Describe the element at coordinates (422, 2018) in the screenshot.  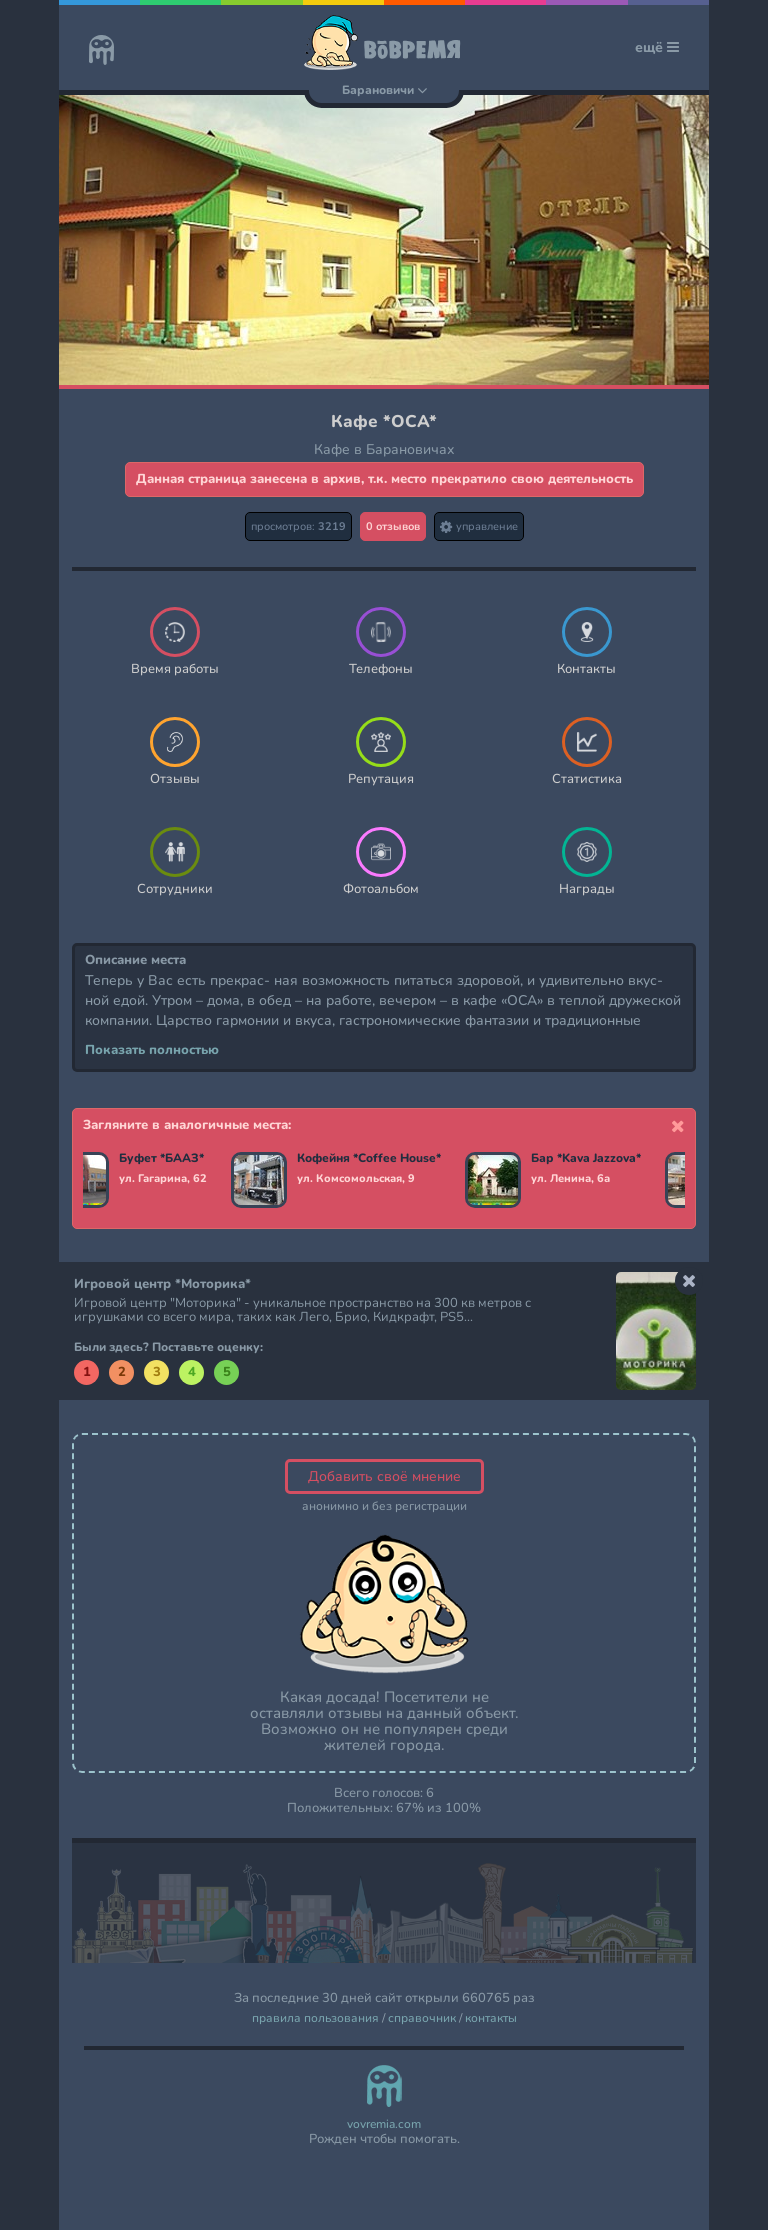
I see `справочник` at that location.